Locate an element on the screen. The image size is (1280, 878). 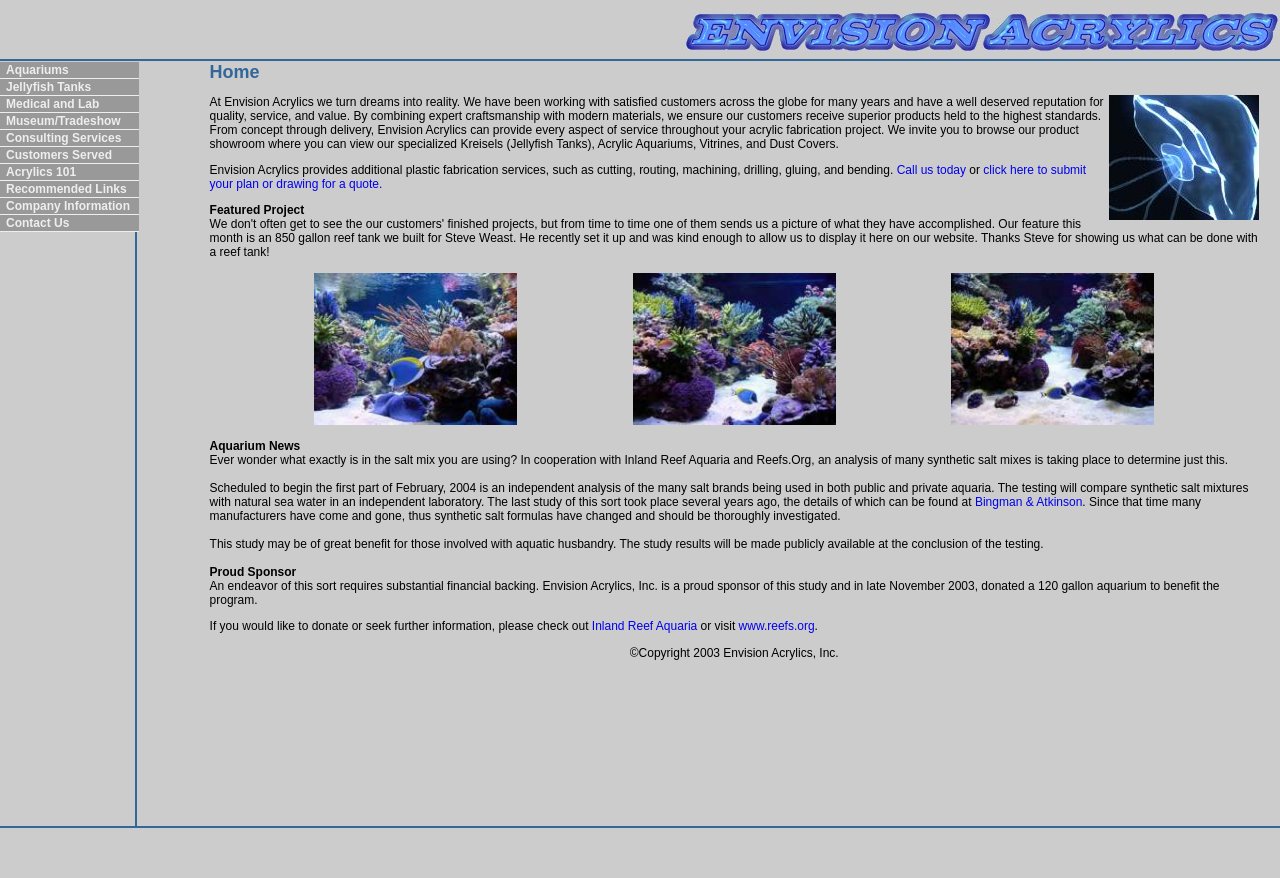
Medical and Lab is located at coordinates (52, 104).